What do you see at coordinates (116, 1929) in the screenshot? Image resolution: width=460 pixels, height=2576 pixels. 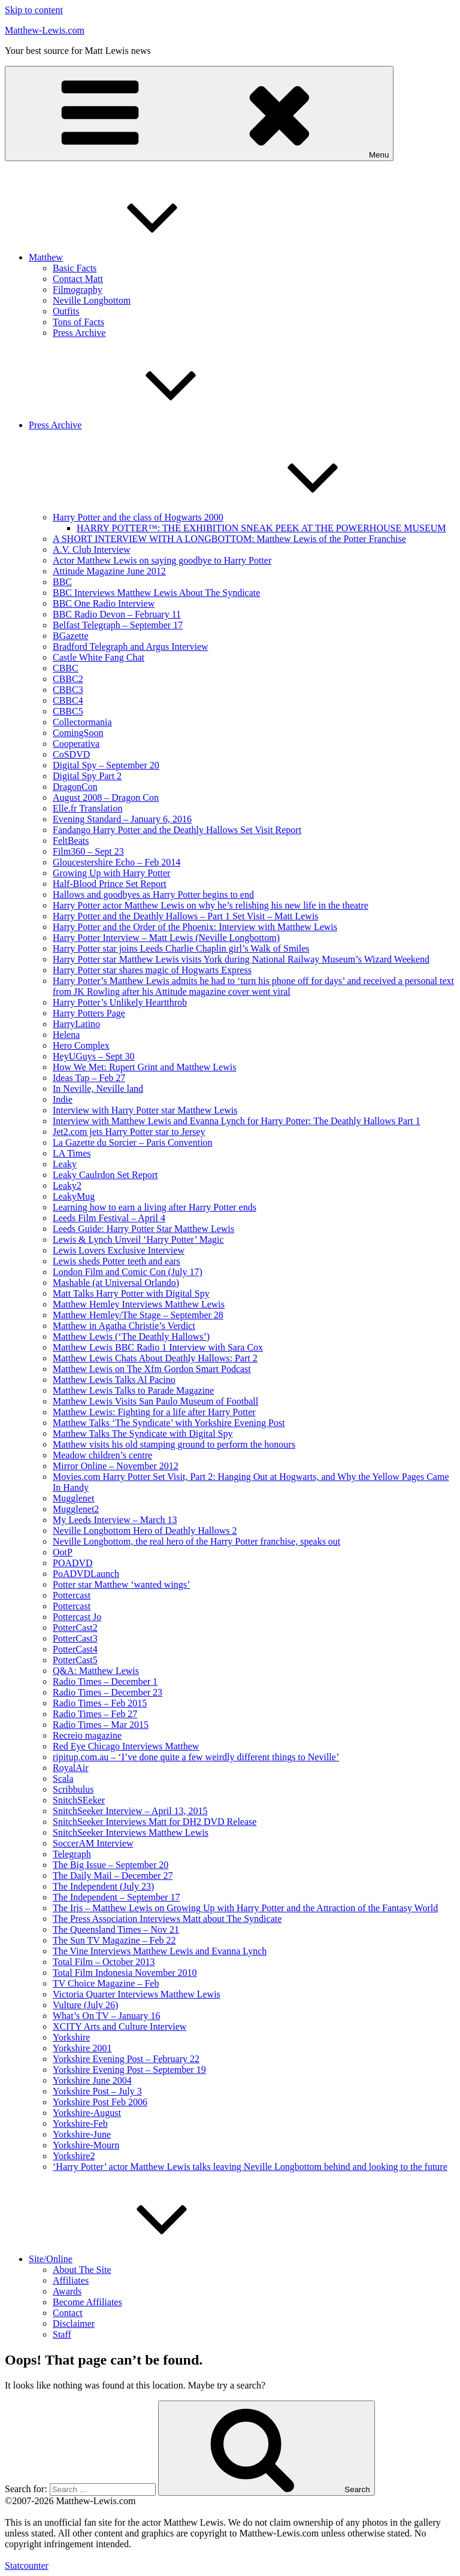 I see `The Queensland Times – Nov 21` at bounding box center [116, 1929].